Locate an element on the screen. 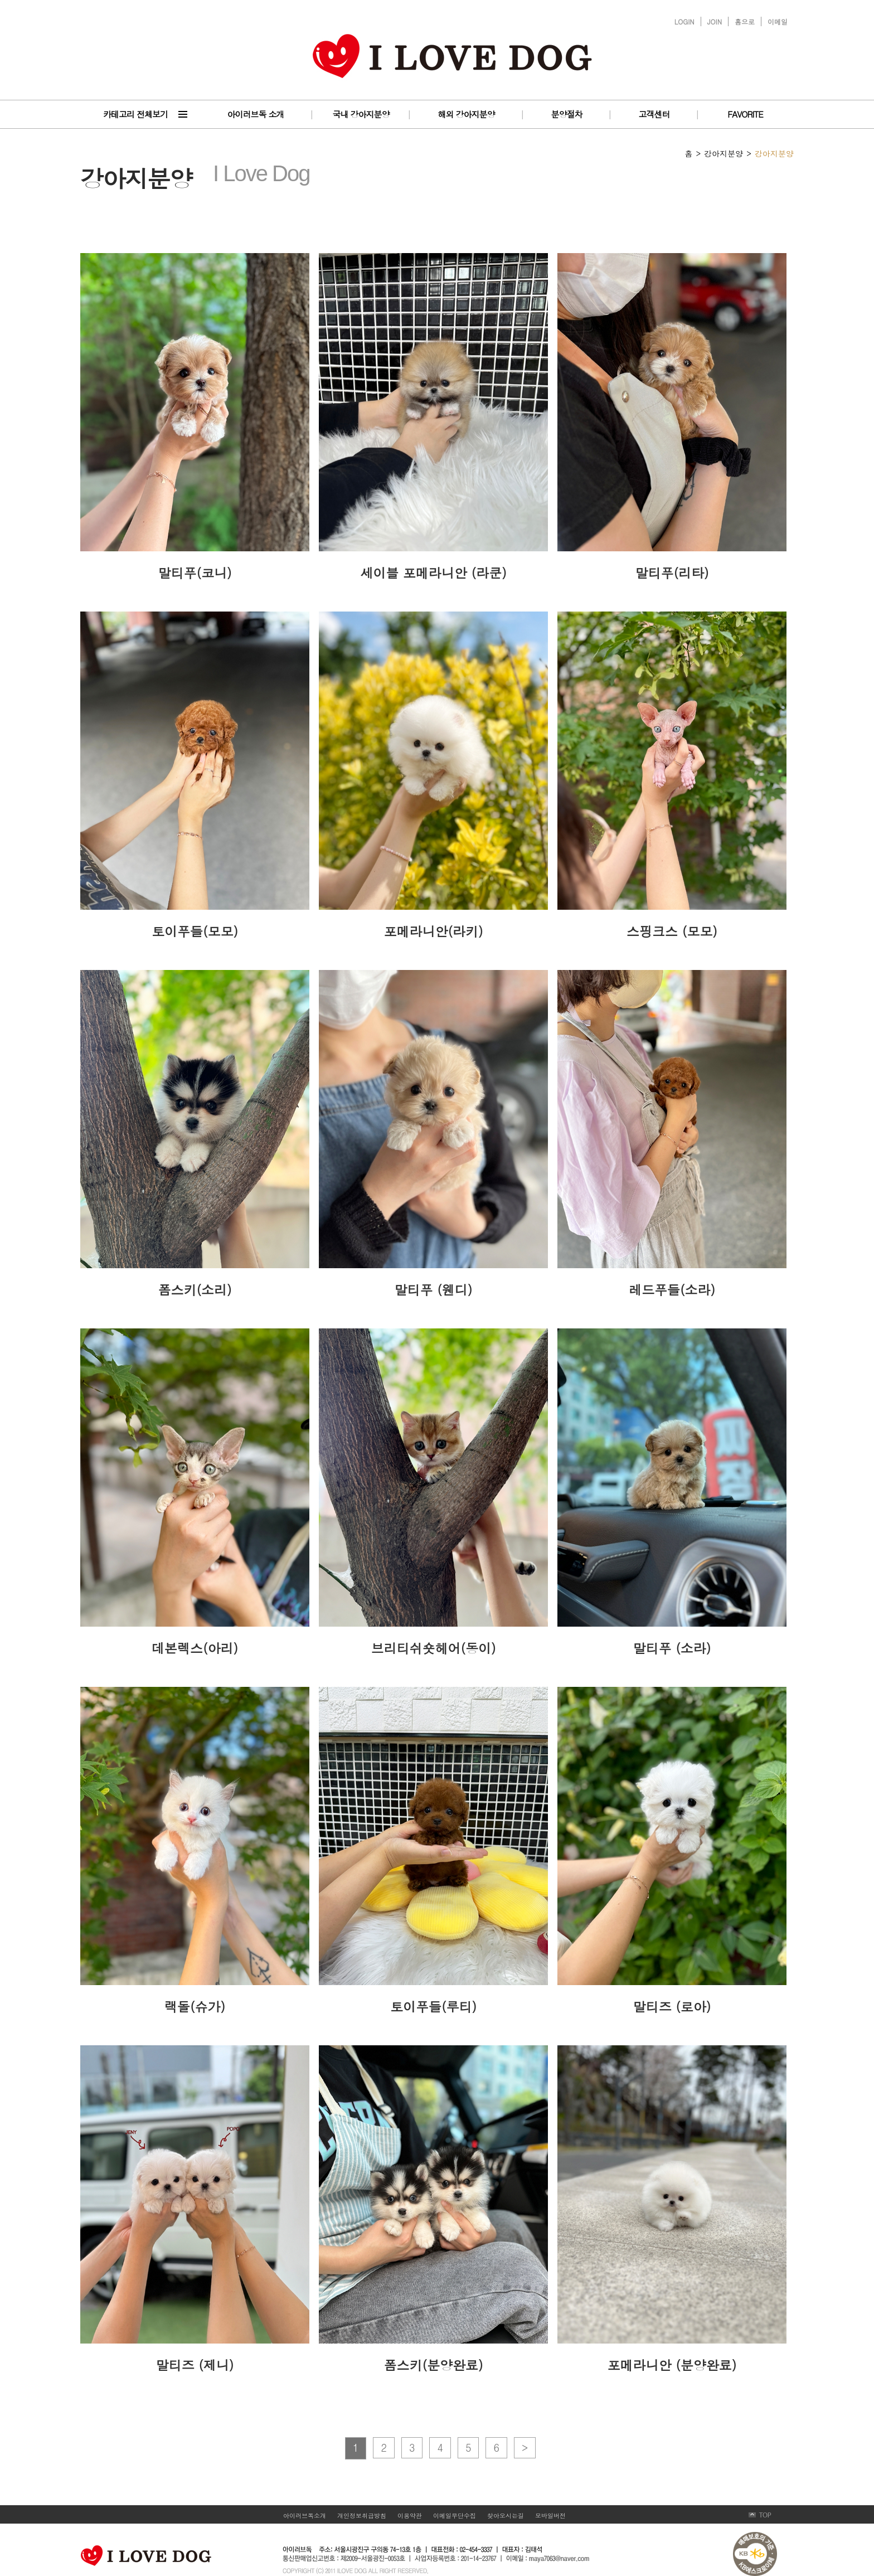 The image size is (874, 2576). JOIN is located at coordinates (714, 21).